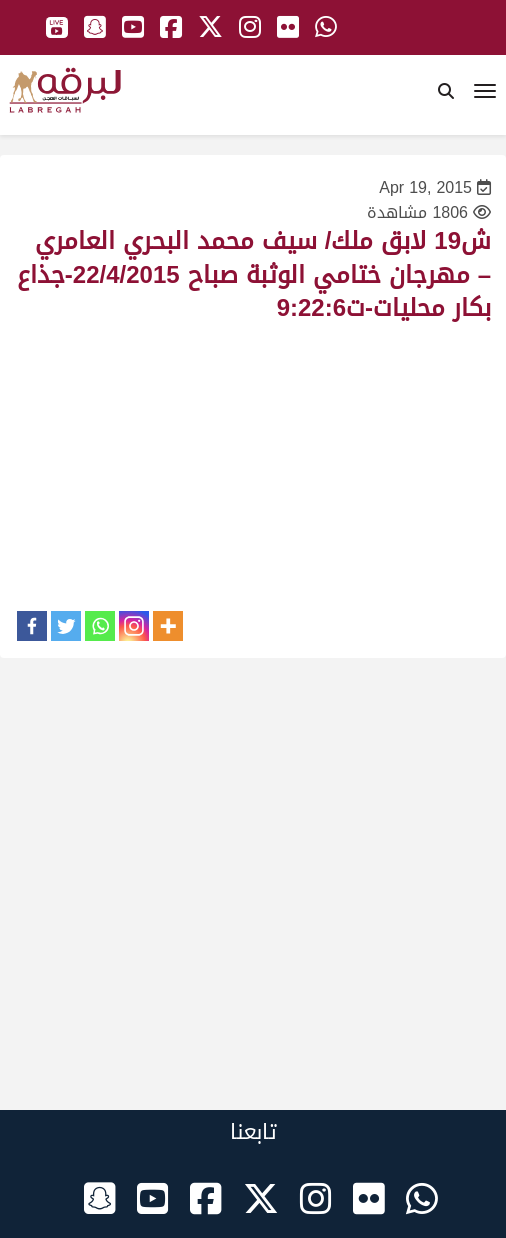  I want to click on [Whatsapp], so click(100, 626).